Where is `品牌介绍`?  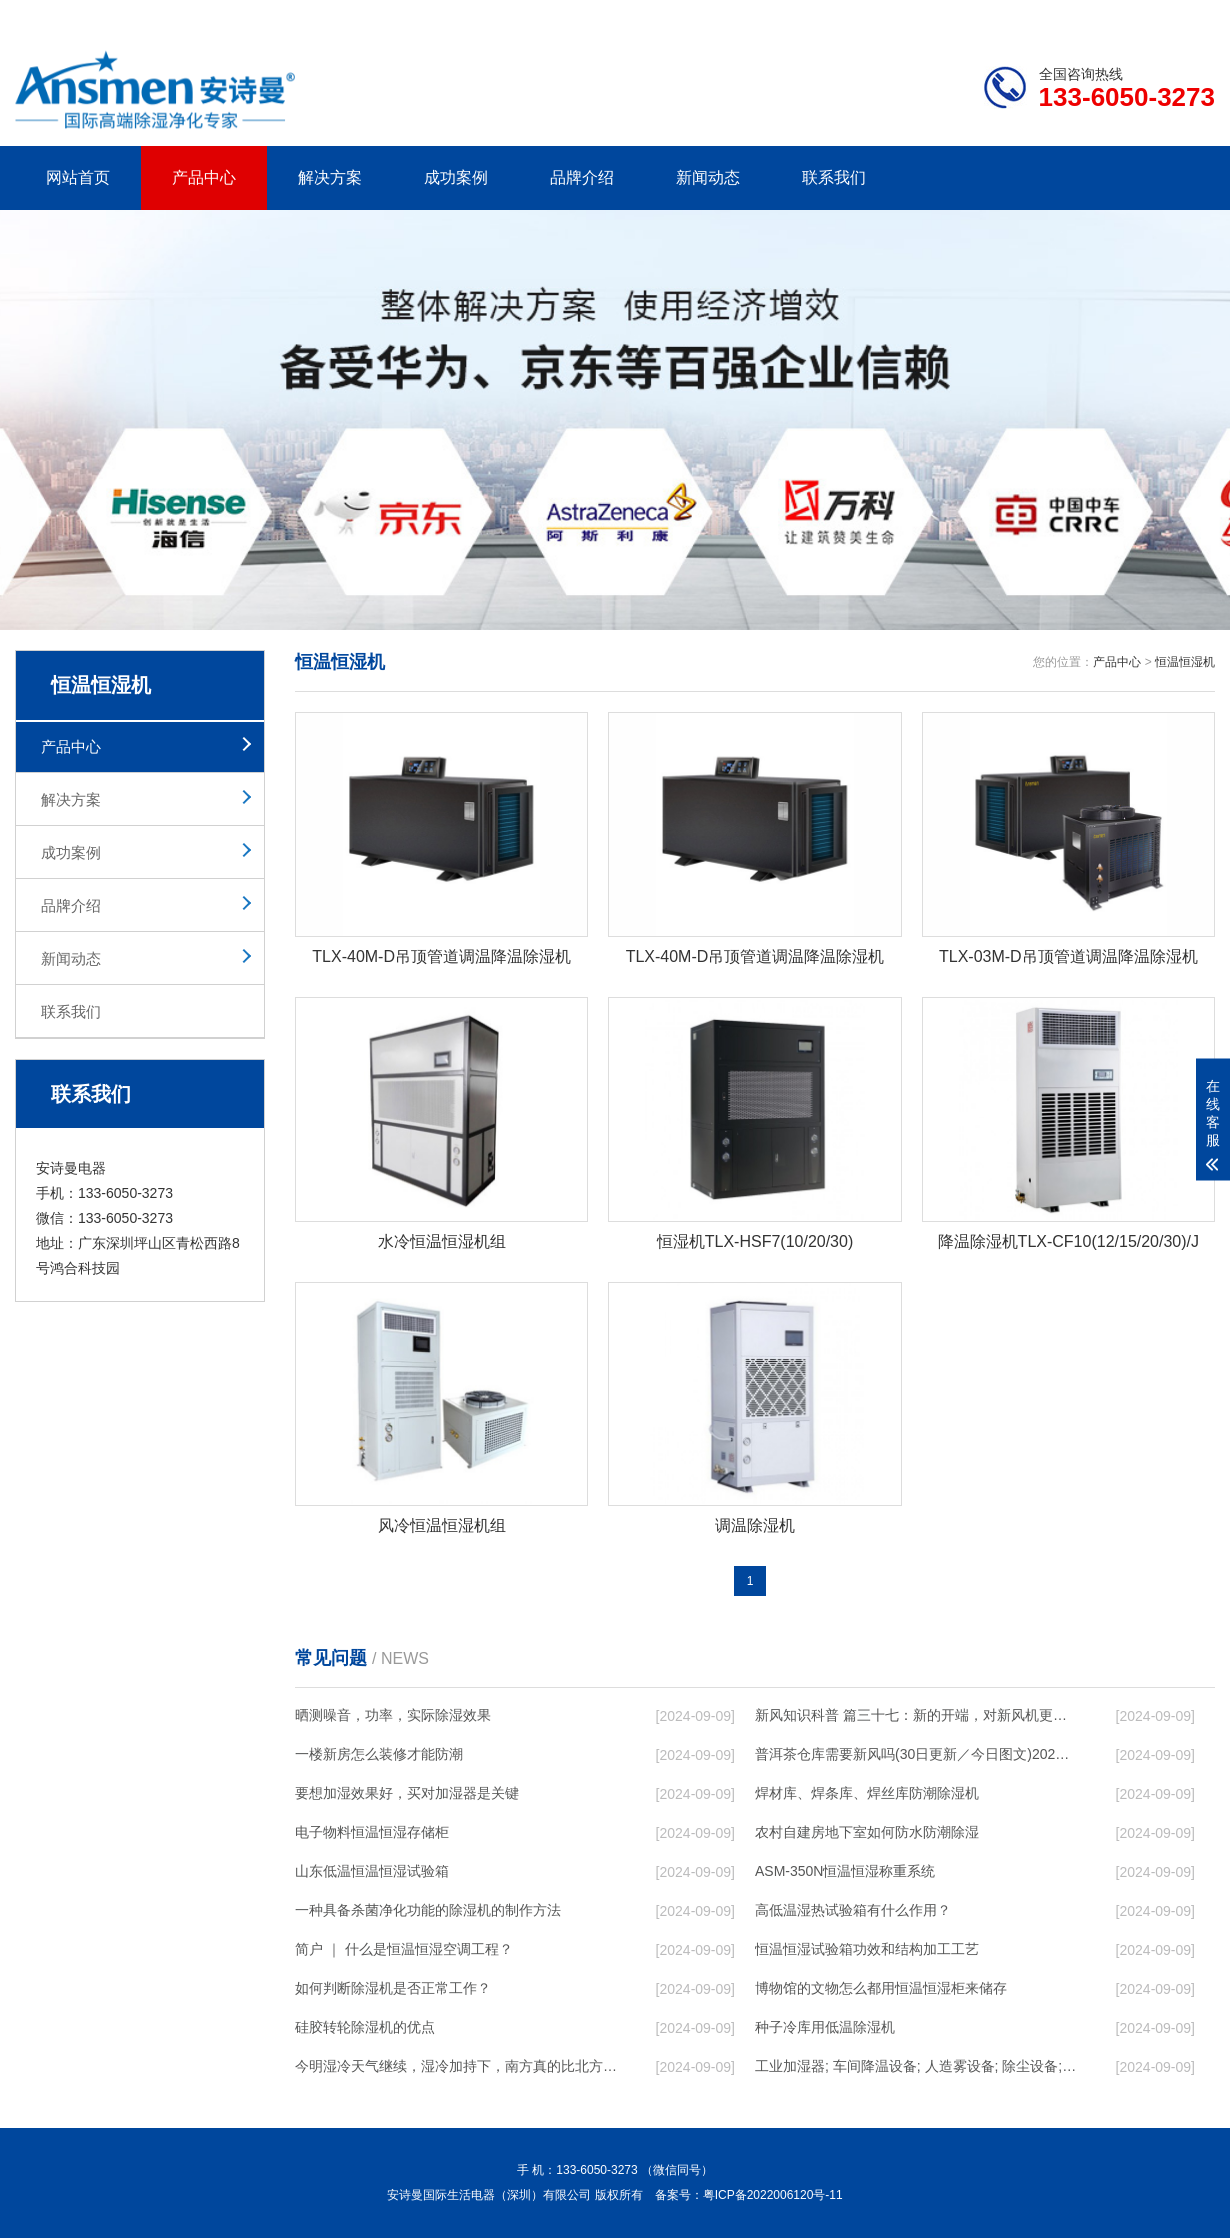
品牌介绍 is located at coordinates (582, 177).